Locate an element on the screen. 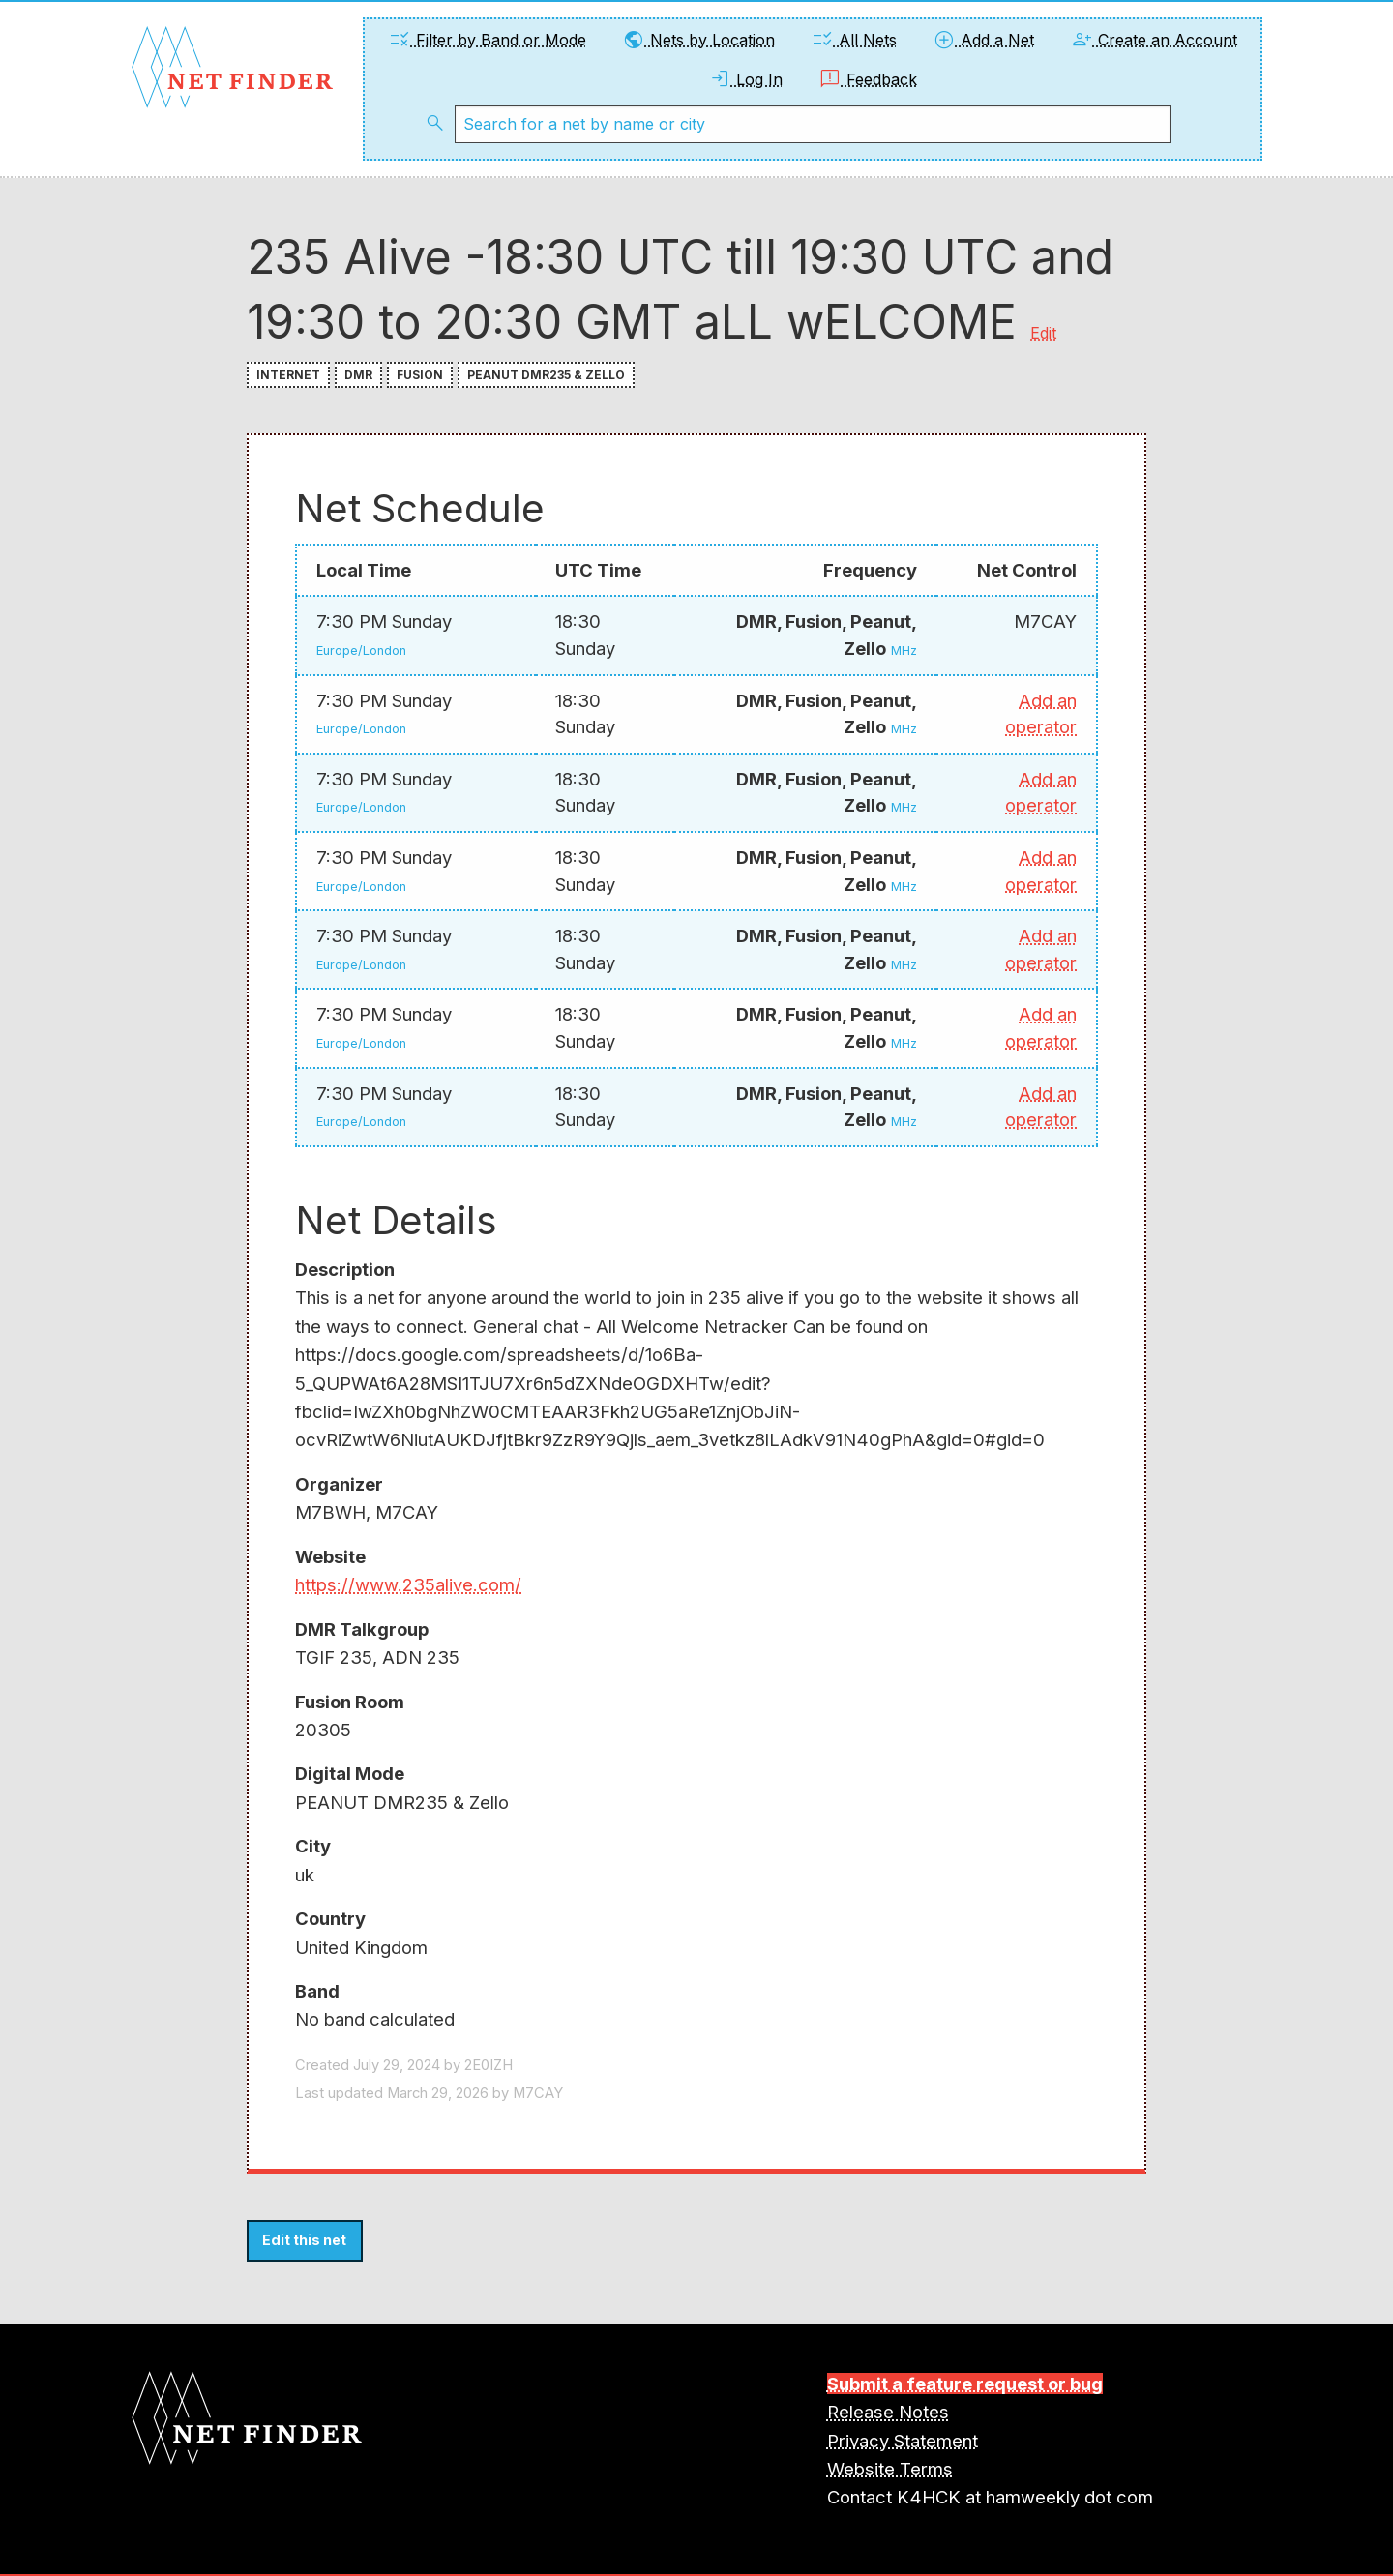 Image resolution: width=1393 pixels, height=2576 pixels. https://www.235alive.com/ is located at coordinates (408, 1584).